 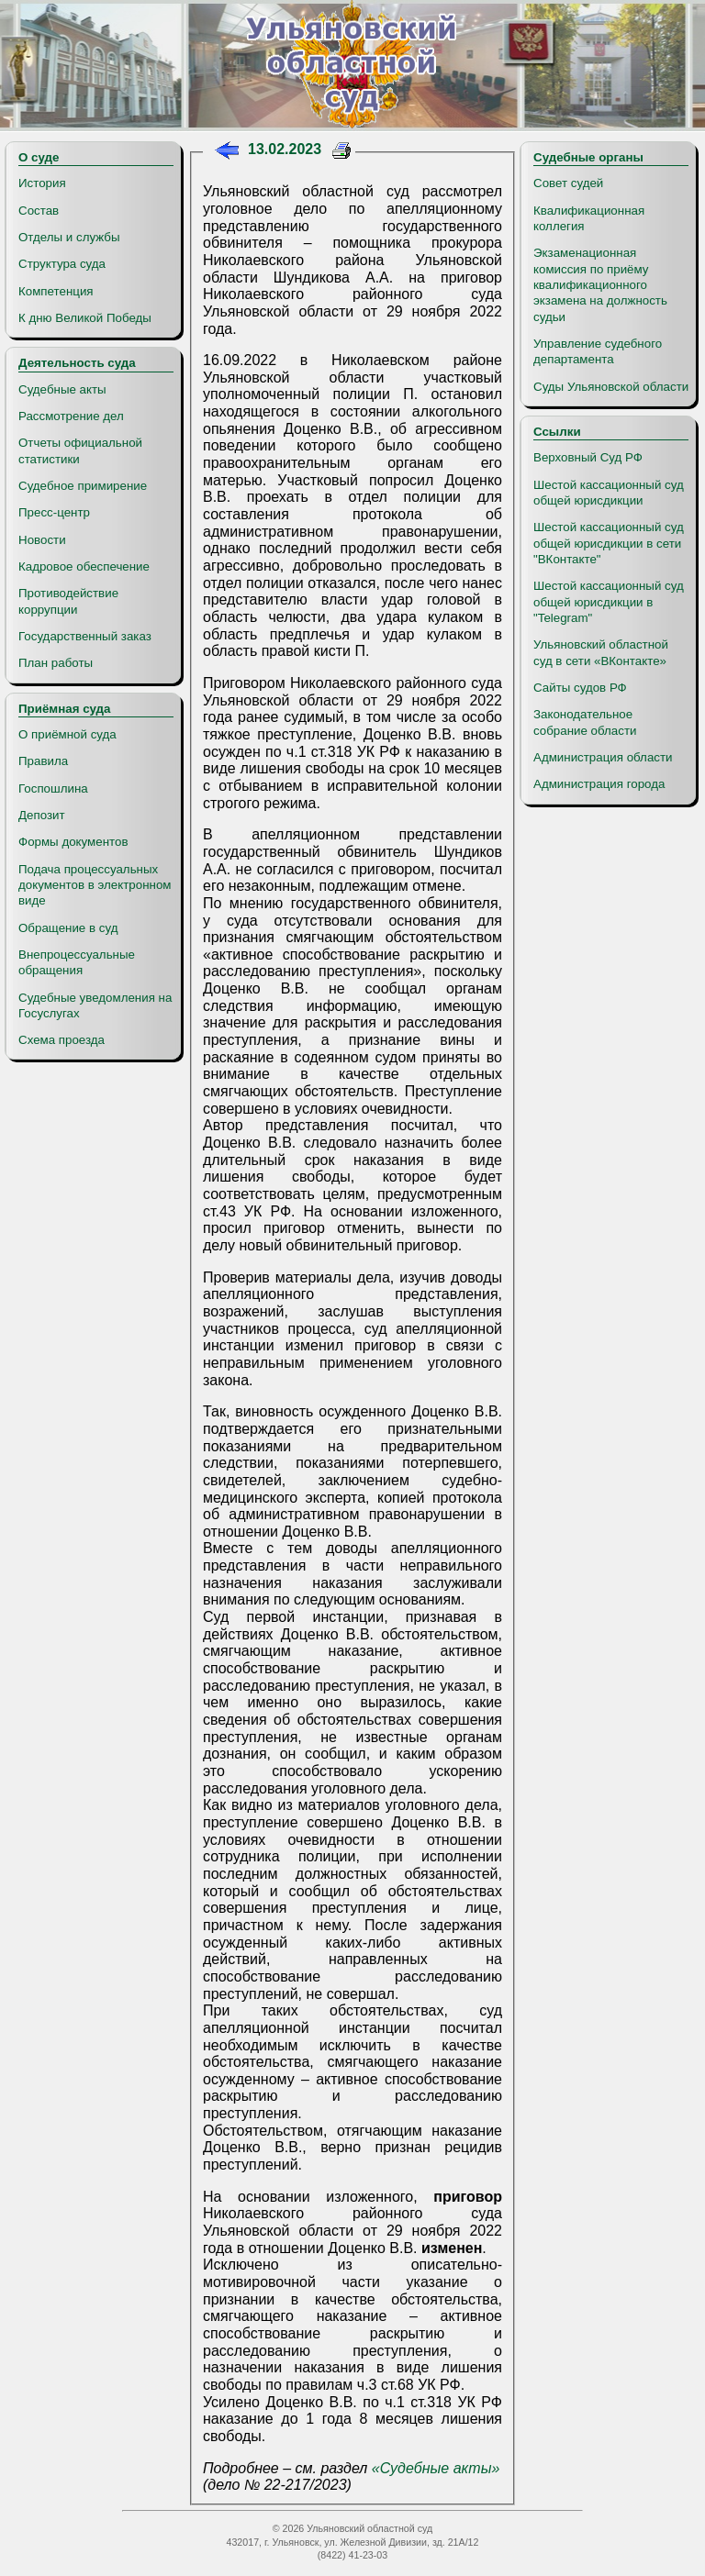 I want to click on Госпошлина, so click(x=53, y=788).